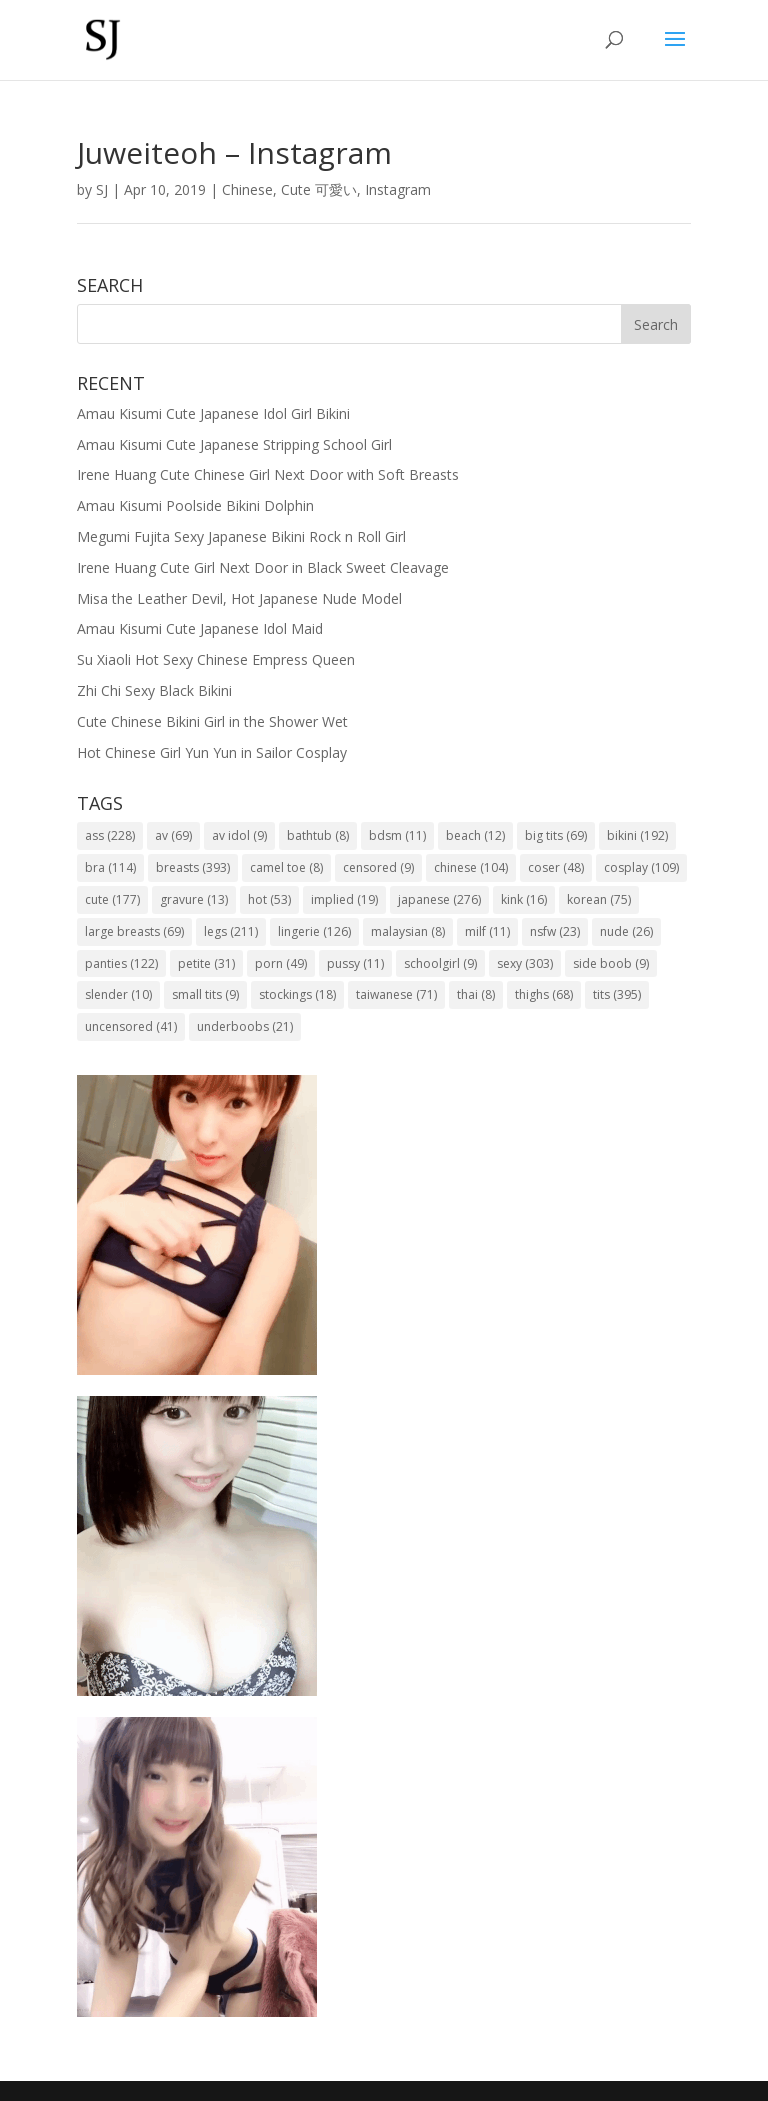 The image size is (768, 2101). Describe the element at coordinates (212, 752) in the screenshot. I see `Hot Chinese Girl Yun Yun in Sailor Cosplay` at that location.